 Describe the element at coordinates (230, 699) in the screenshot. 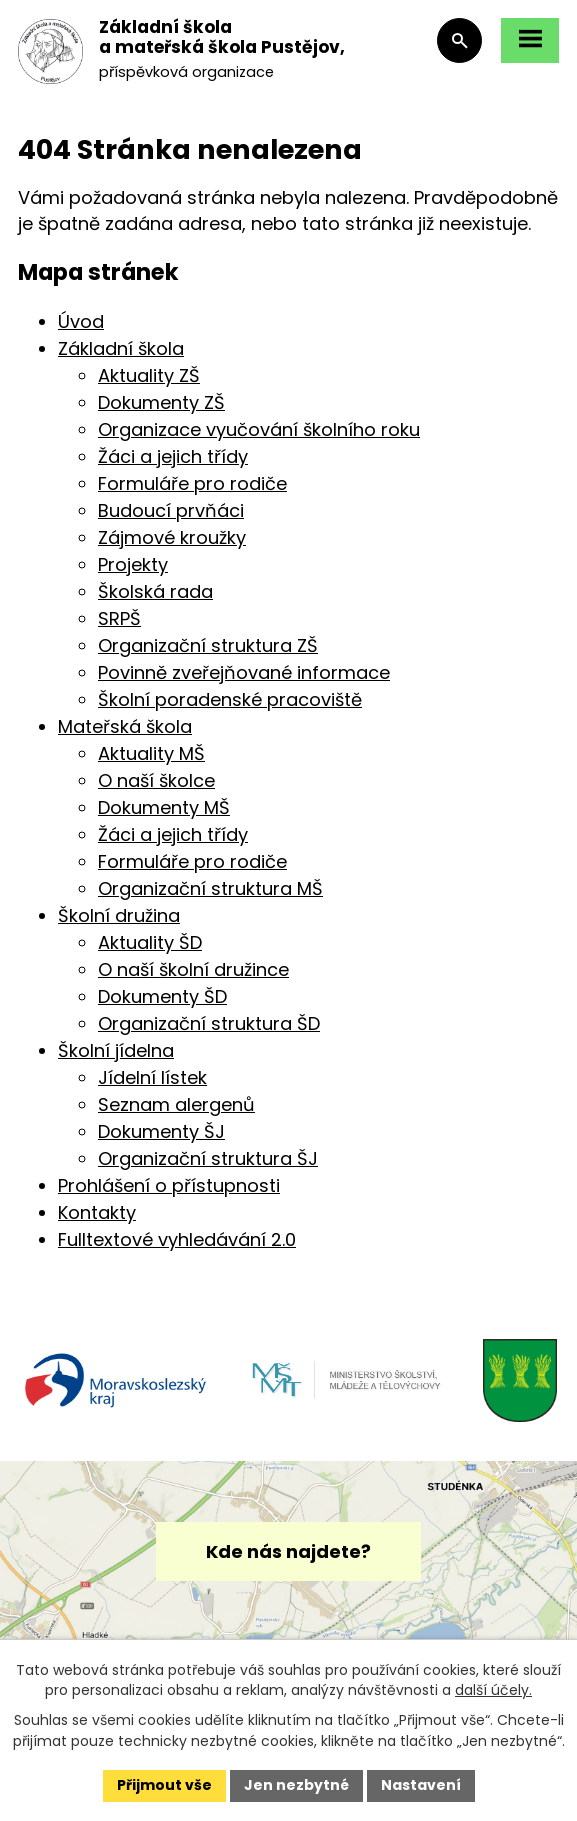

I see `Školní poradenské pracoviště` at that location.